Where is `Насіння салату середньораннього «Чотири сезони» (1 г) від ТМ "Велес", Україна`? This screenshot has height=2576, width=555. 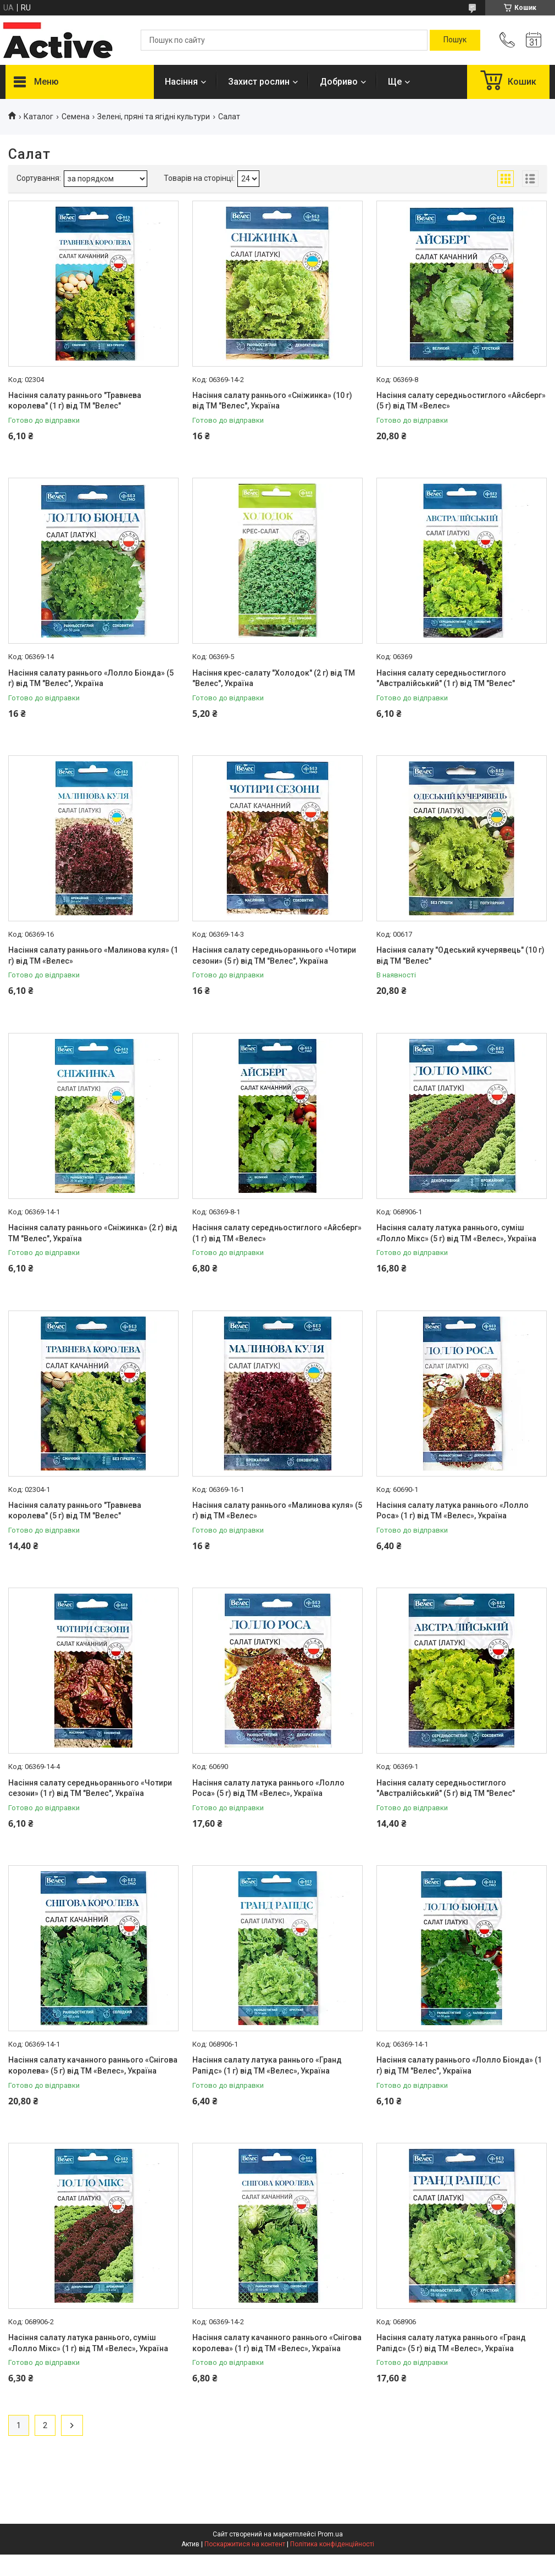
Насіння салату середньораннього «Чотири сезони» (1 г) від ТМ "Велес", Україна is located at coordinates (90, 1788).